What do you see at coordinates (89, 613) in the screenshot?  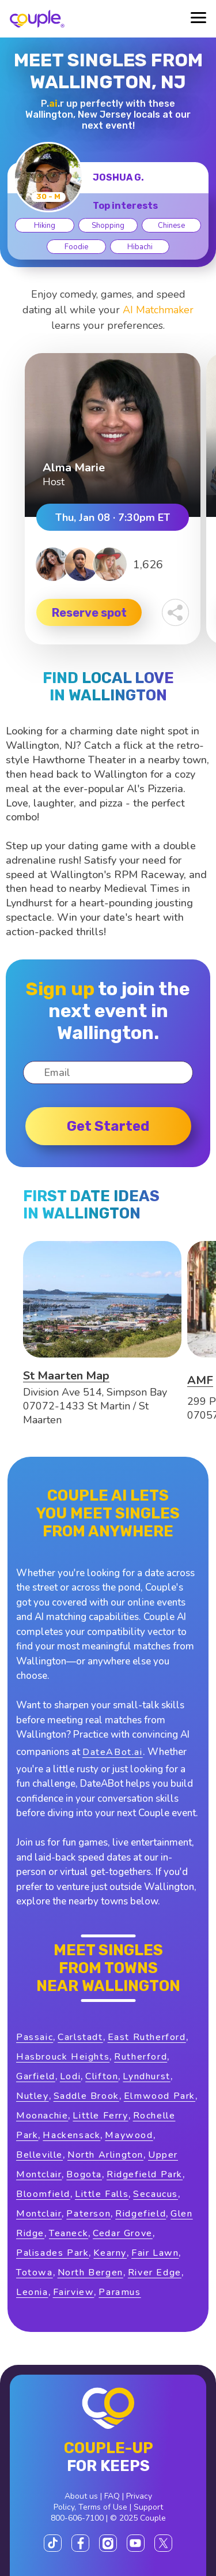 I see `Reserve spot` at bounding box center [89, 613].